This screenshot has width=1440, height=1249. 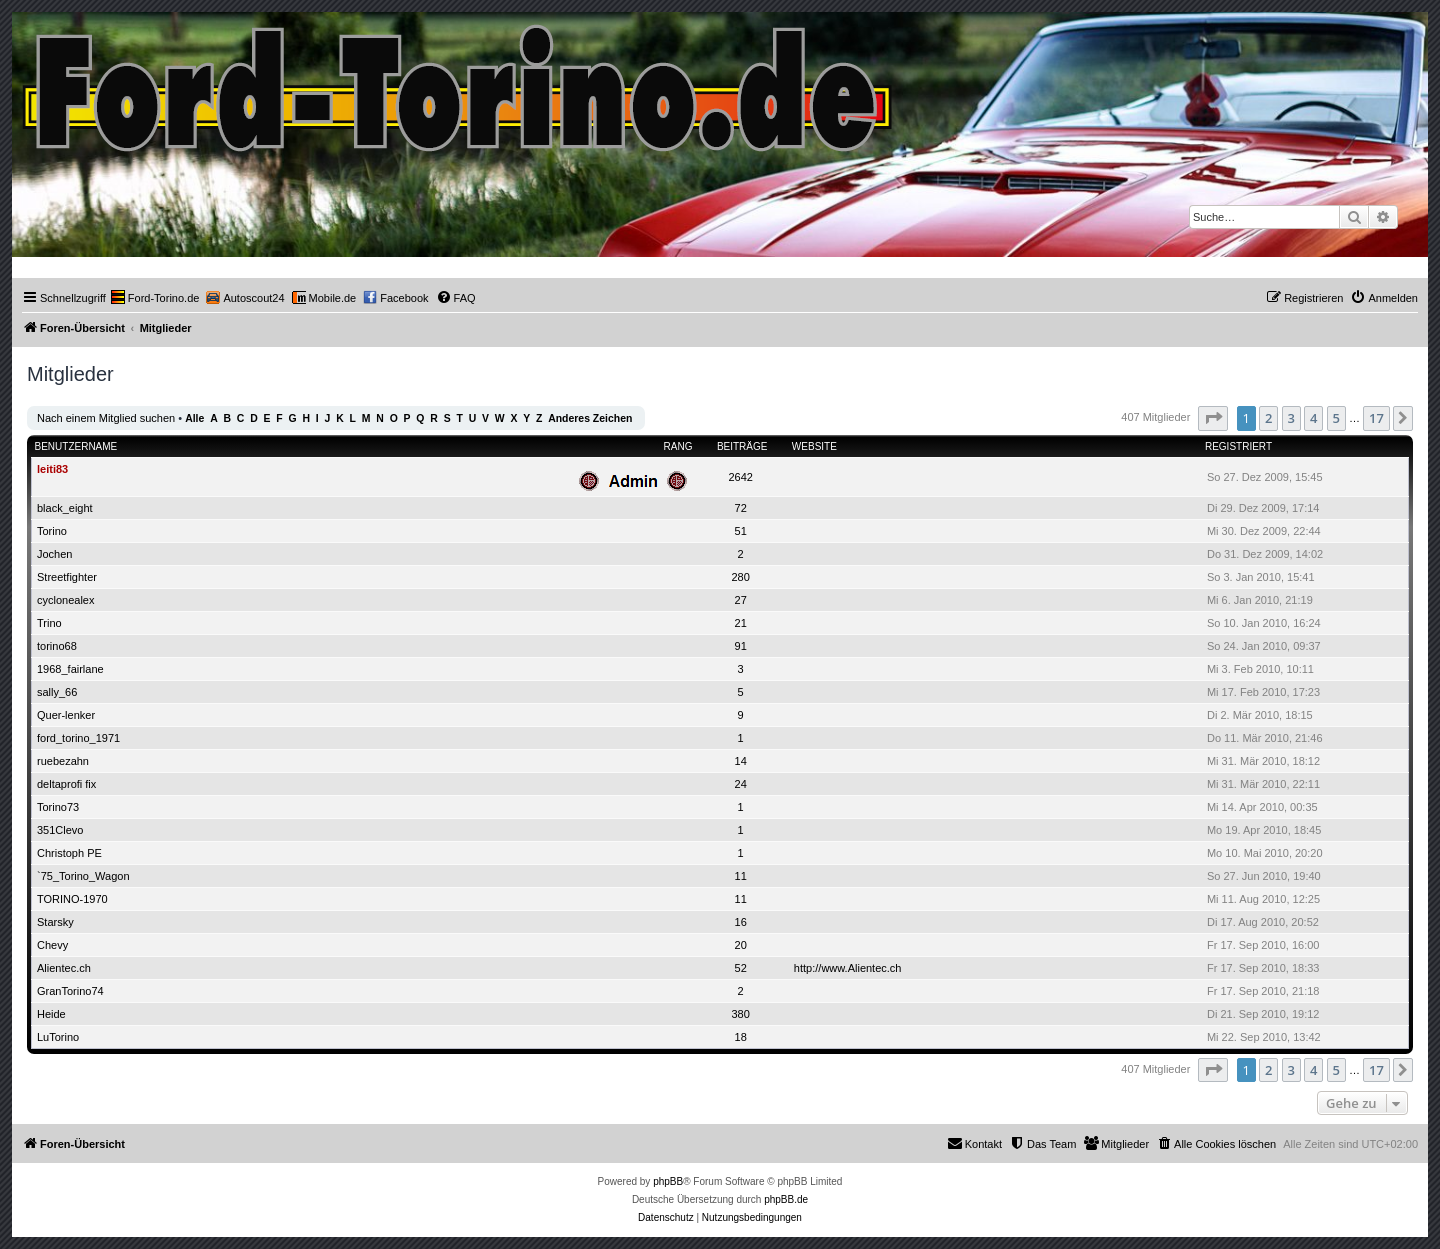 I want to click on 4 [button], so click(x=1313, y=418).